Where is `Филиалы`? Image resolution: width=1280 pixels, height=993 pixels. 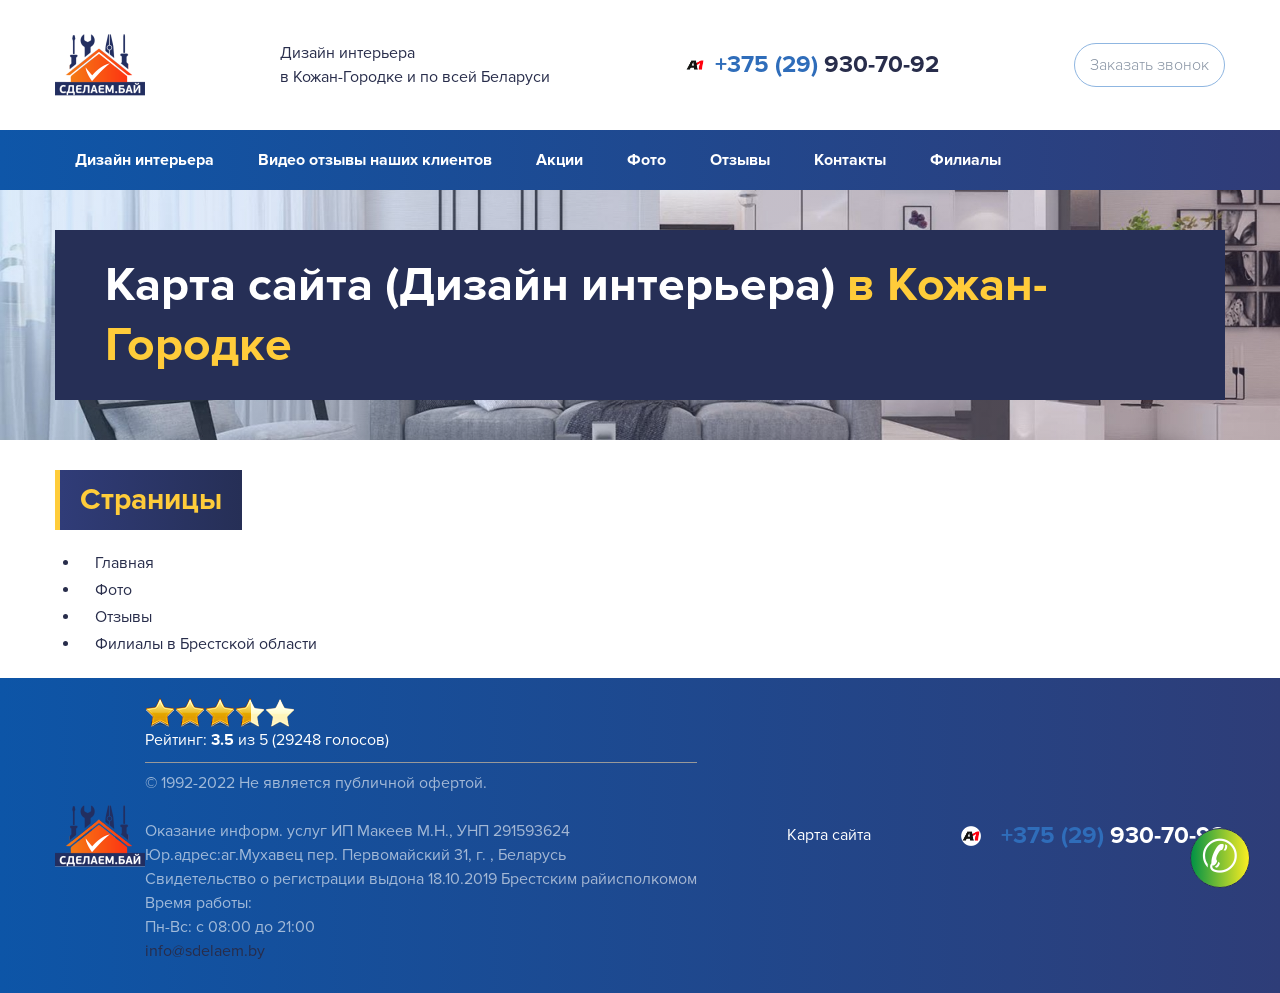 Филиалы is located at coordinates (965, 160).